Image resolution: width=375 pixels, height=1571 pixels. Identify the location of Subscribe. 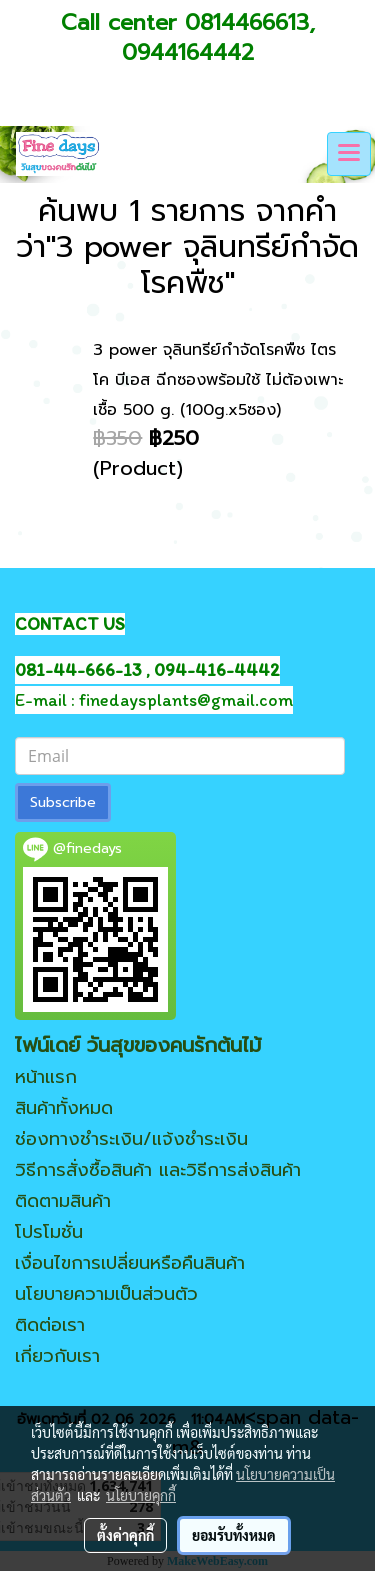
(63, 802).